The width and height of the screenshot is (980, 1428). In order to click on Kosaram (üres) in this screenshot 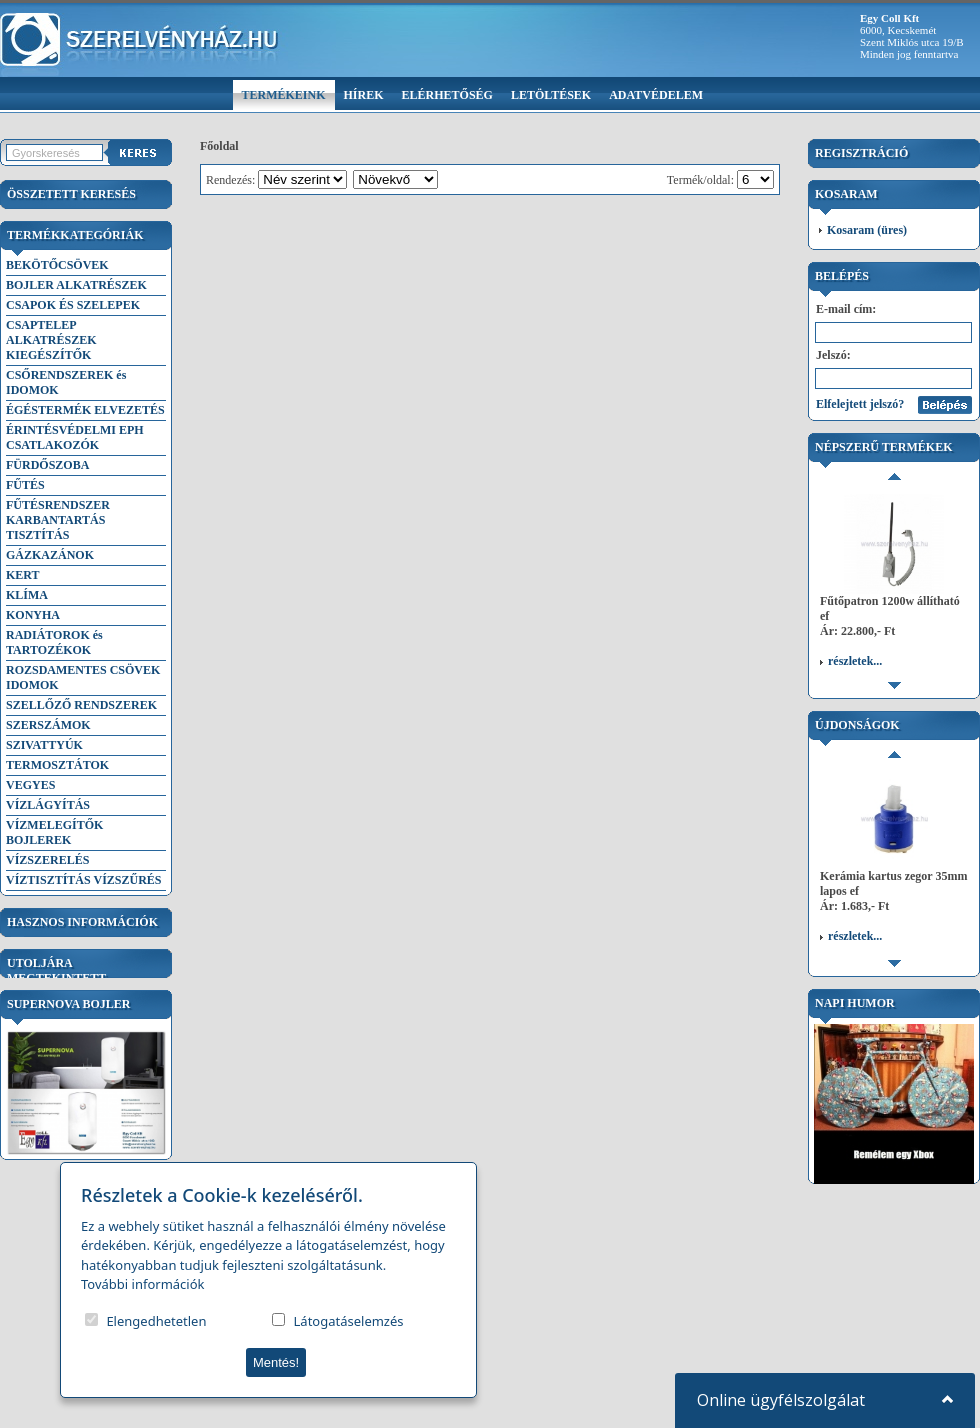, I will do `click(867, 230)`.